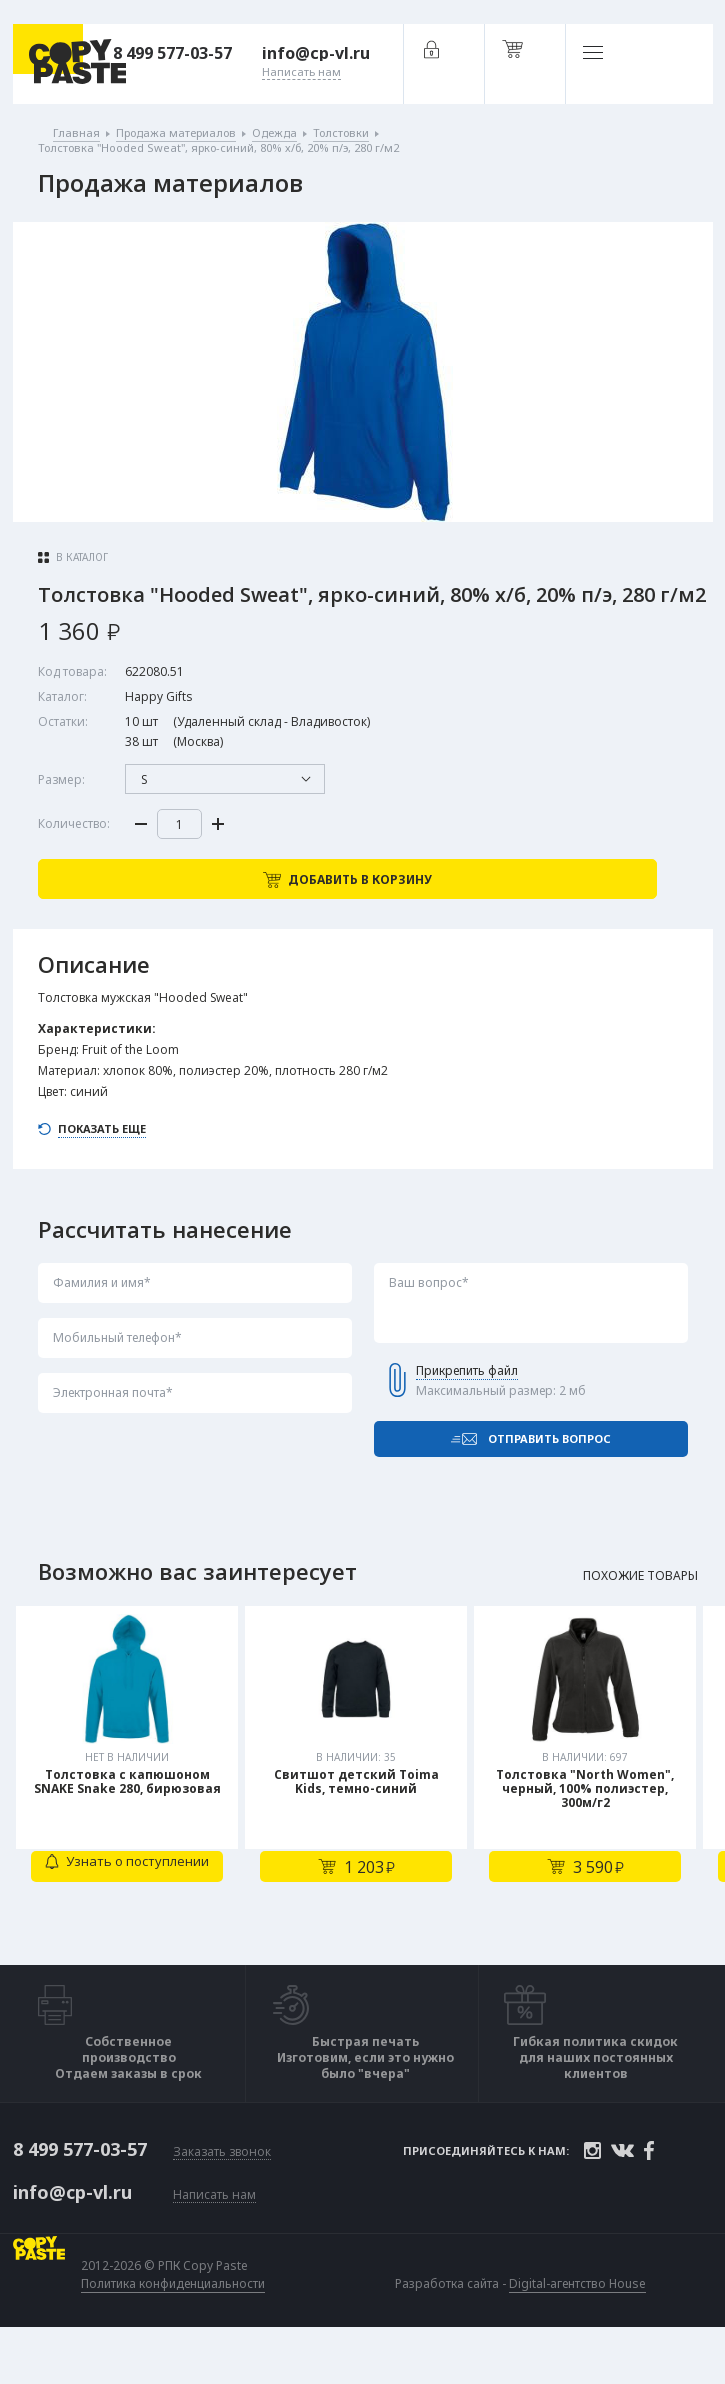 The height and width of the screenshot is (2384, 725). Describe the element at coordinates (581, 2326) in the screenshot. I see `Digital-агентство House` at that location.